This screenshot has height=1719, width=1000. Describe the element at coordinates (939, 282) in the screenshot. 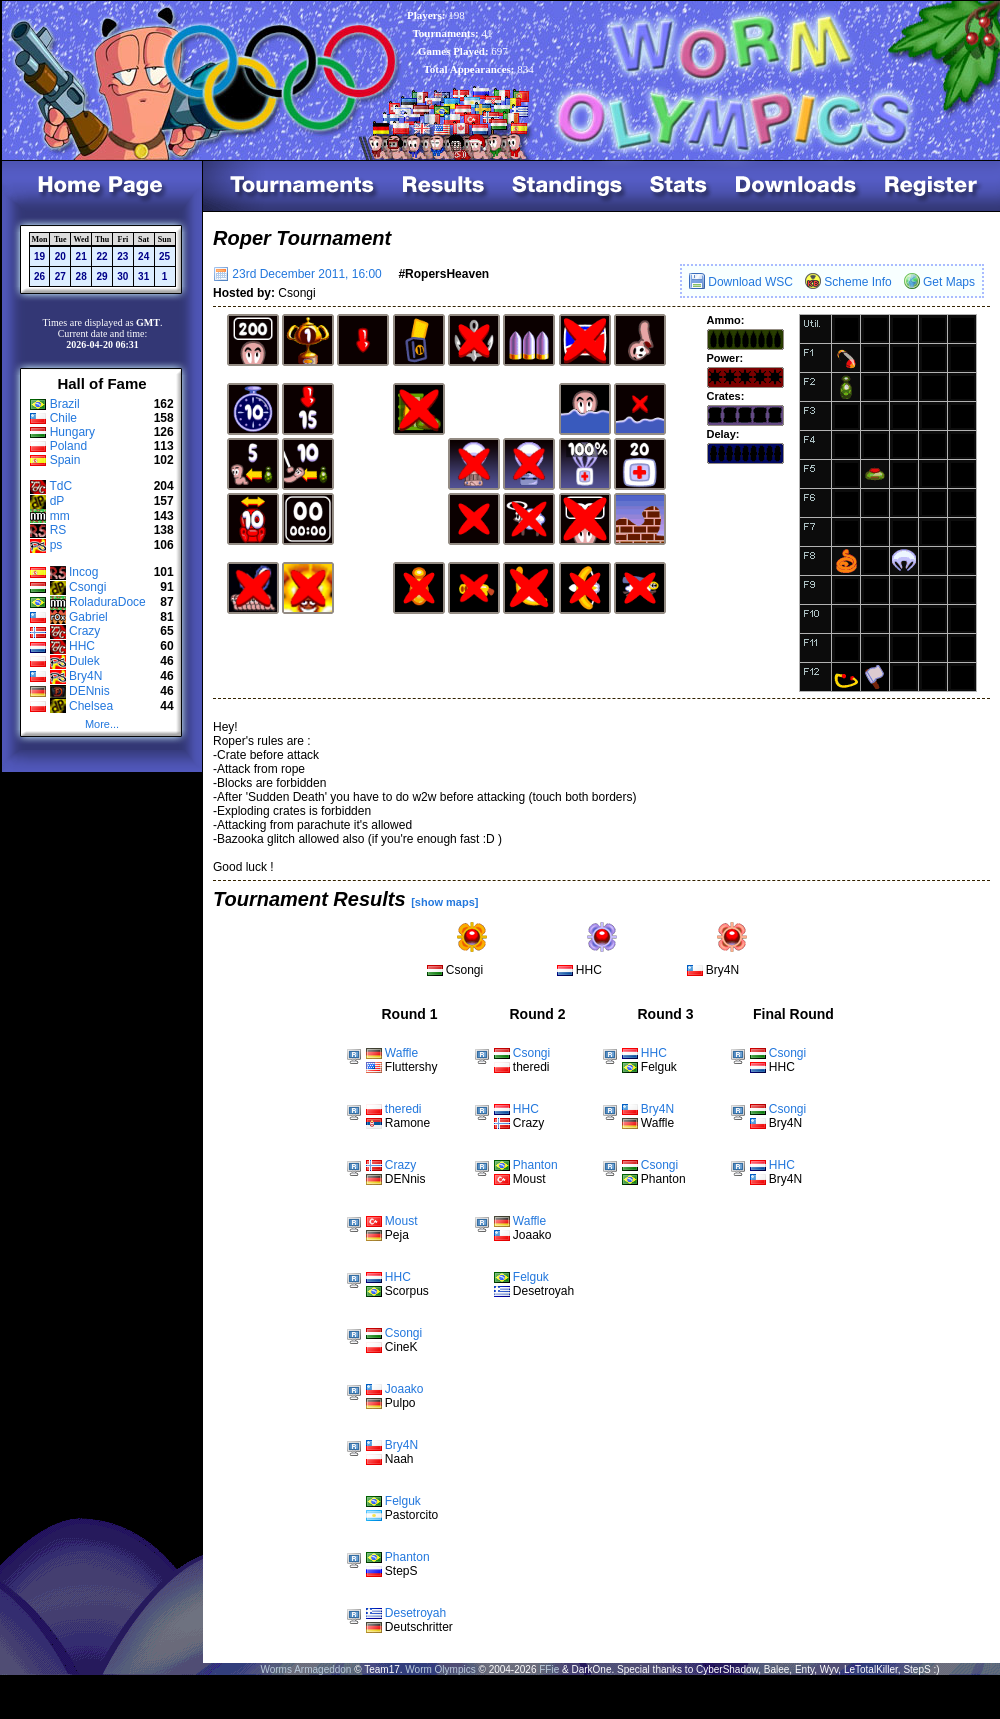

I see `Get Maps` at that location.